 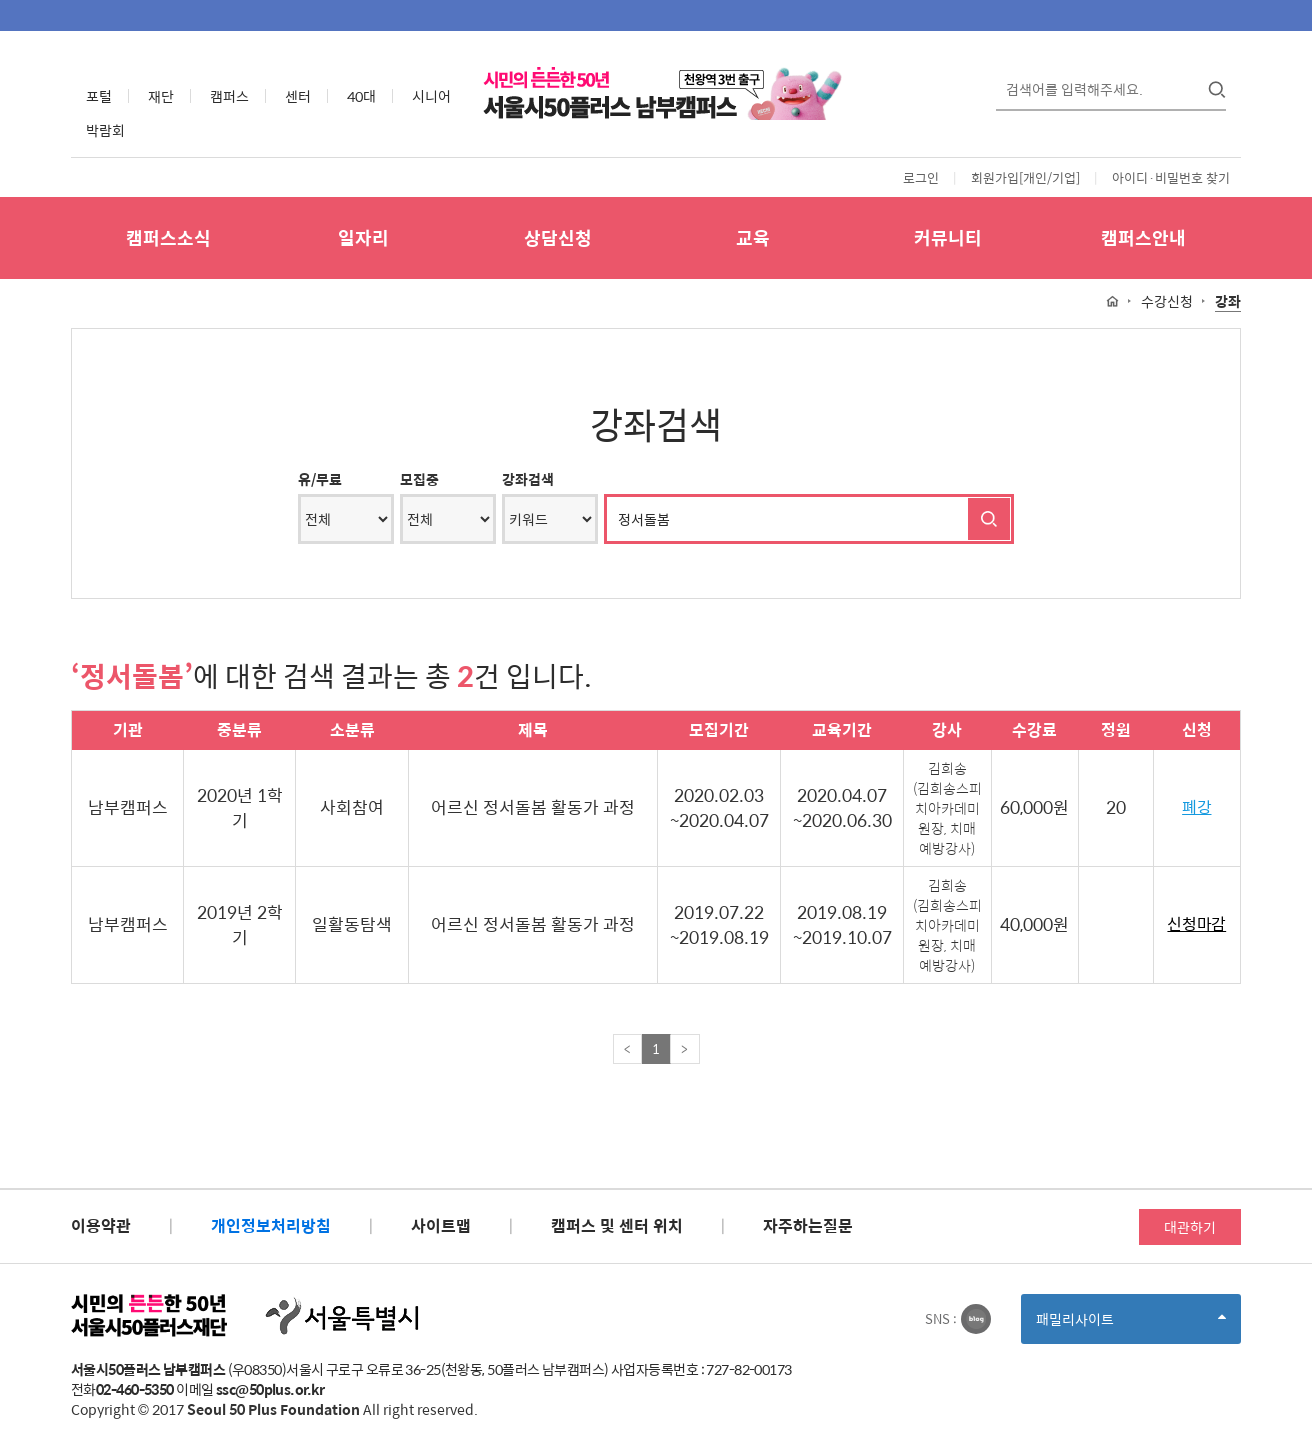 I want to click on 이용약관, so click(x=101, y=1225).